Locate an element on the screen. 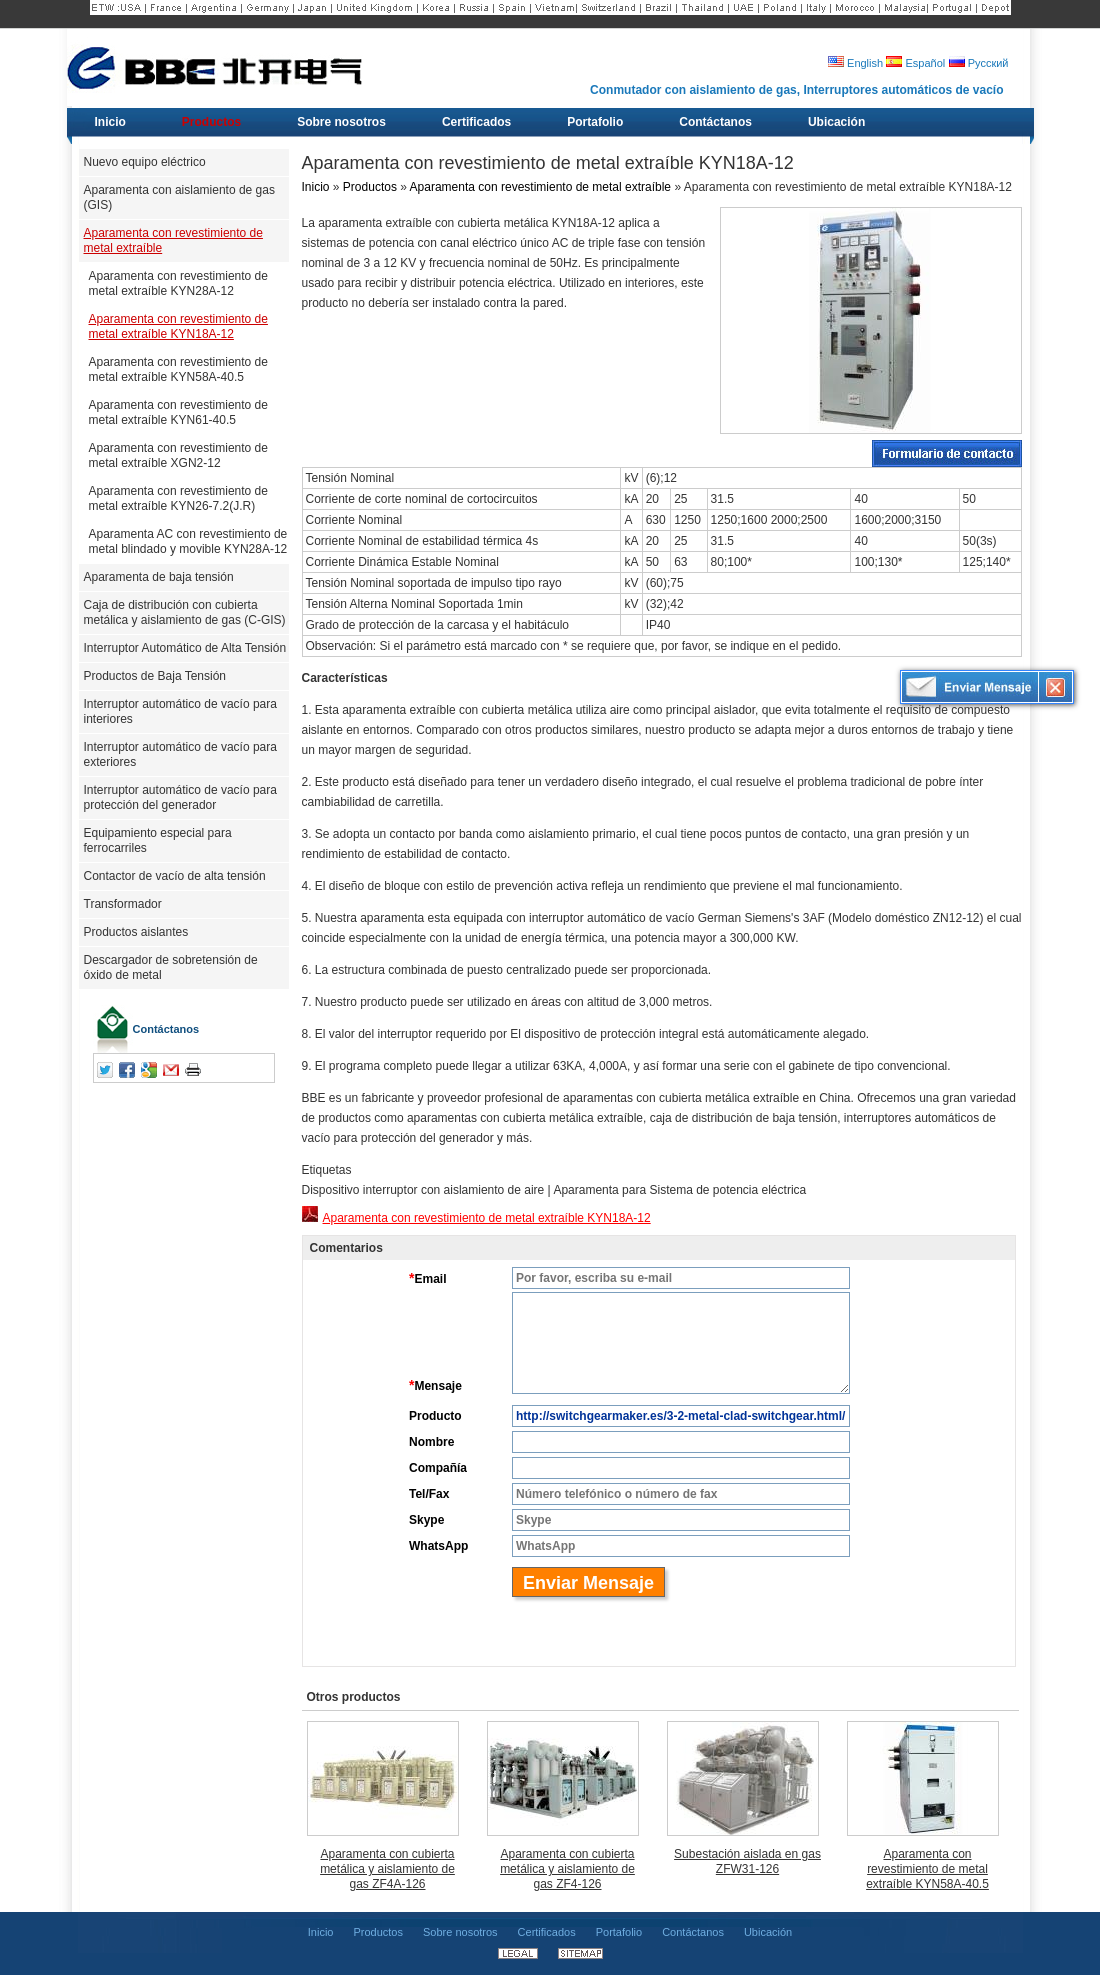 Image resolution: width=1100 pixels, height=1975 pixels. Aparamenta AC con revestimiento de metal blindado y movible KYN28A-12 is located at coordinates (188, 541).